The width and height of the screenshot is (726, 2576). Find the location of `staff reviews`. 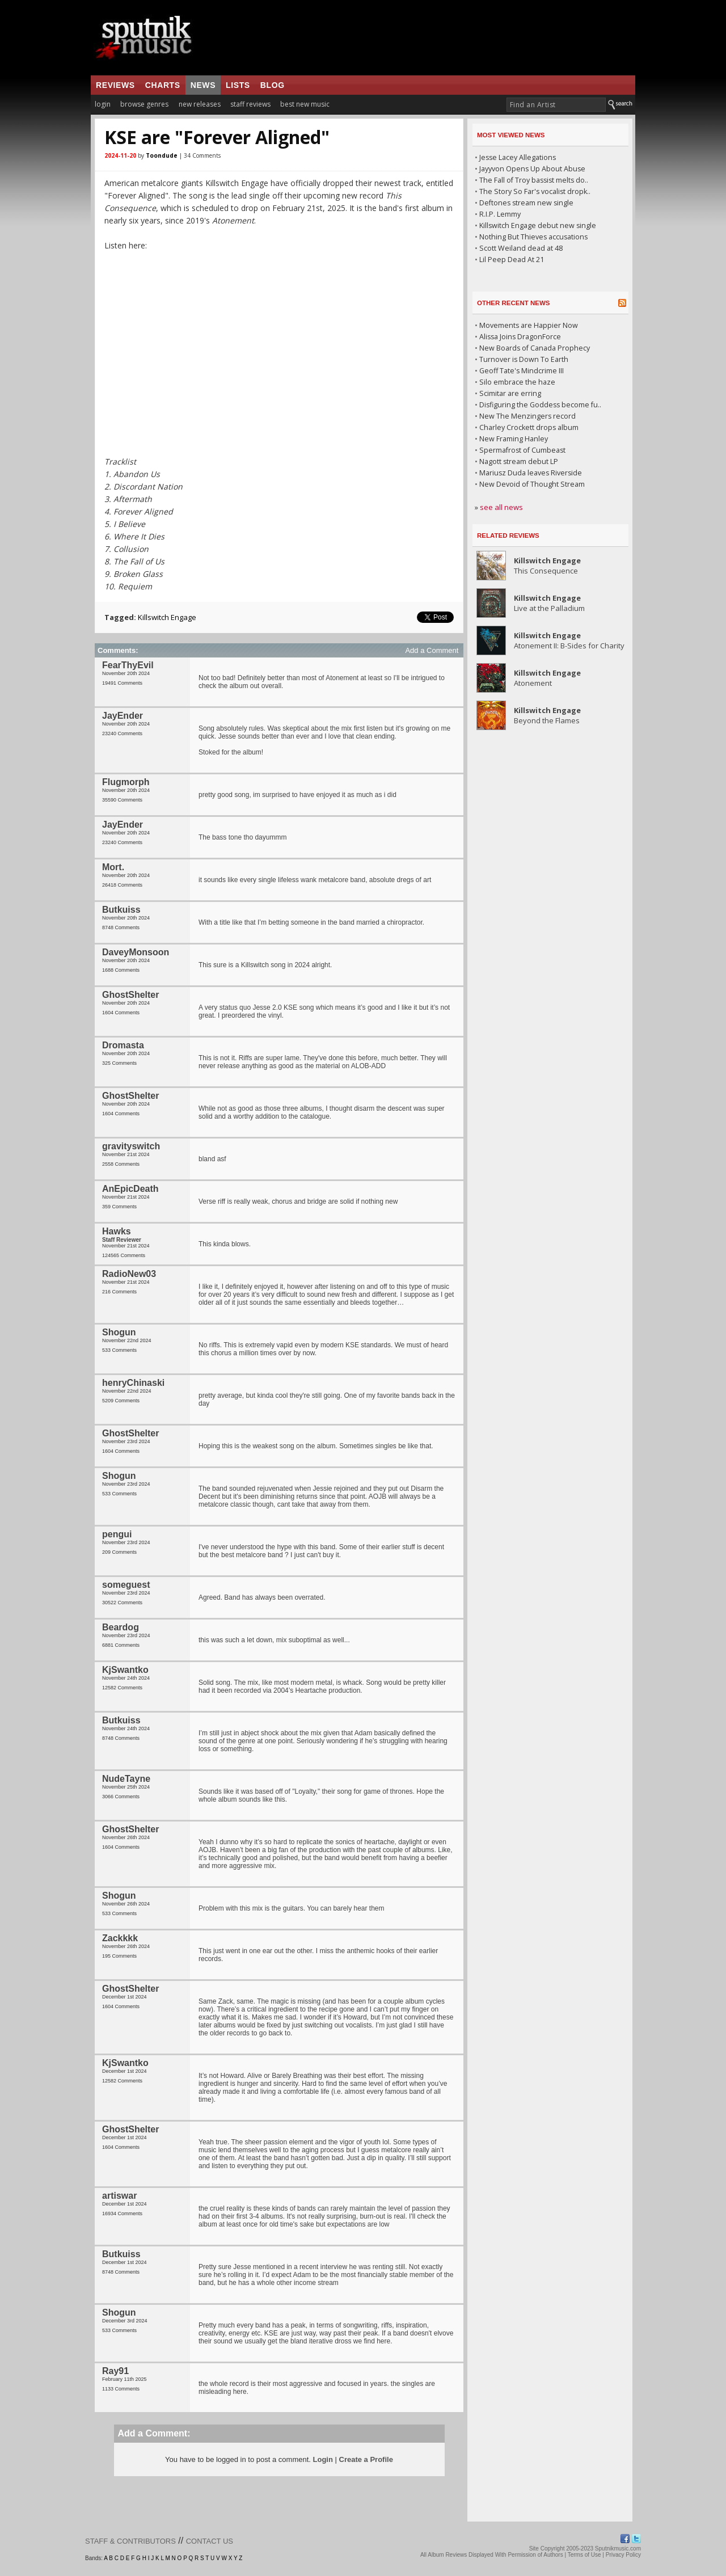

staff reviews is located at coordinates (250, 104).